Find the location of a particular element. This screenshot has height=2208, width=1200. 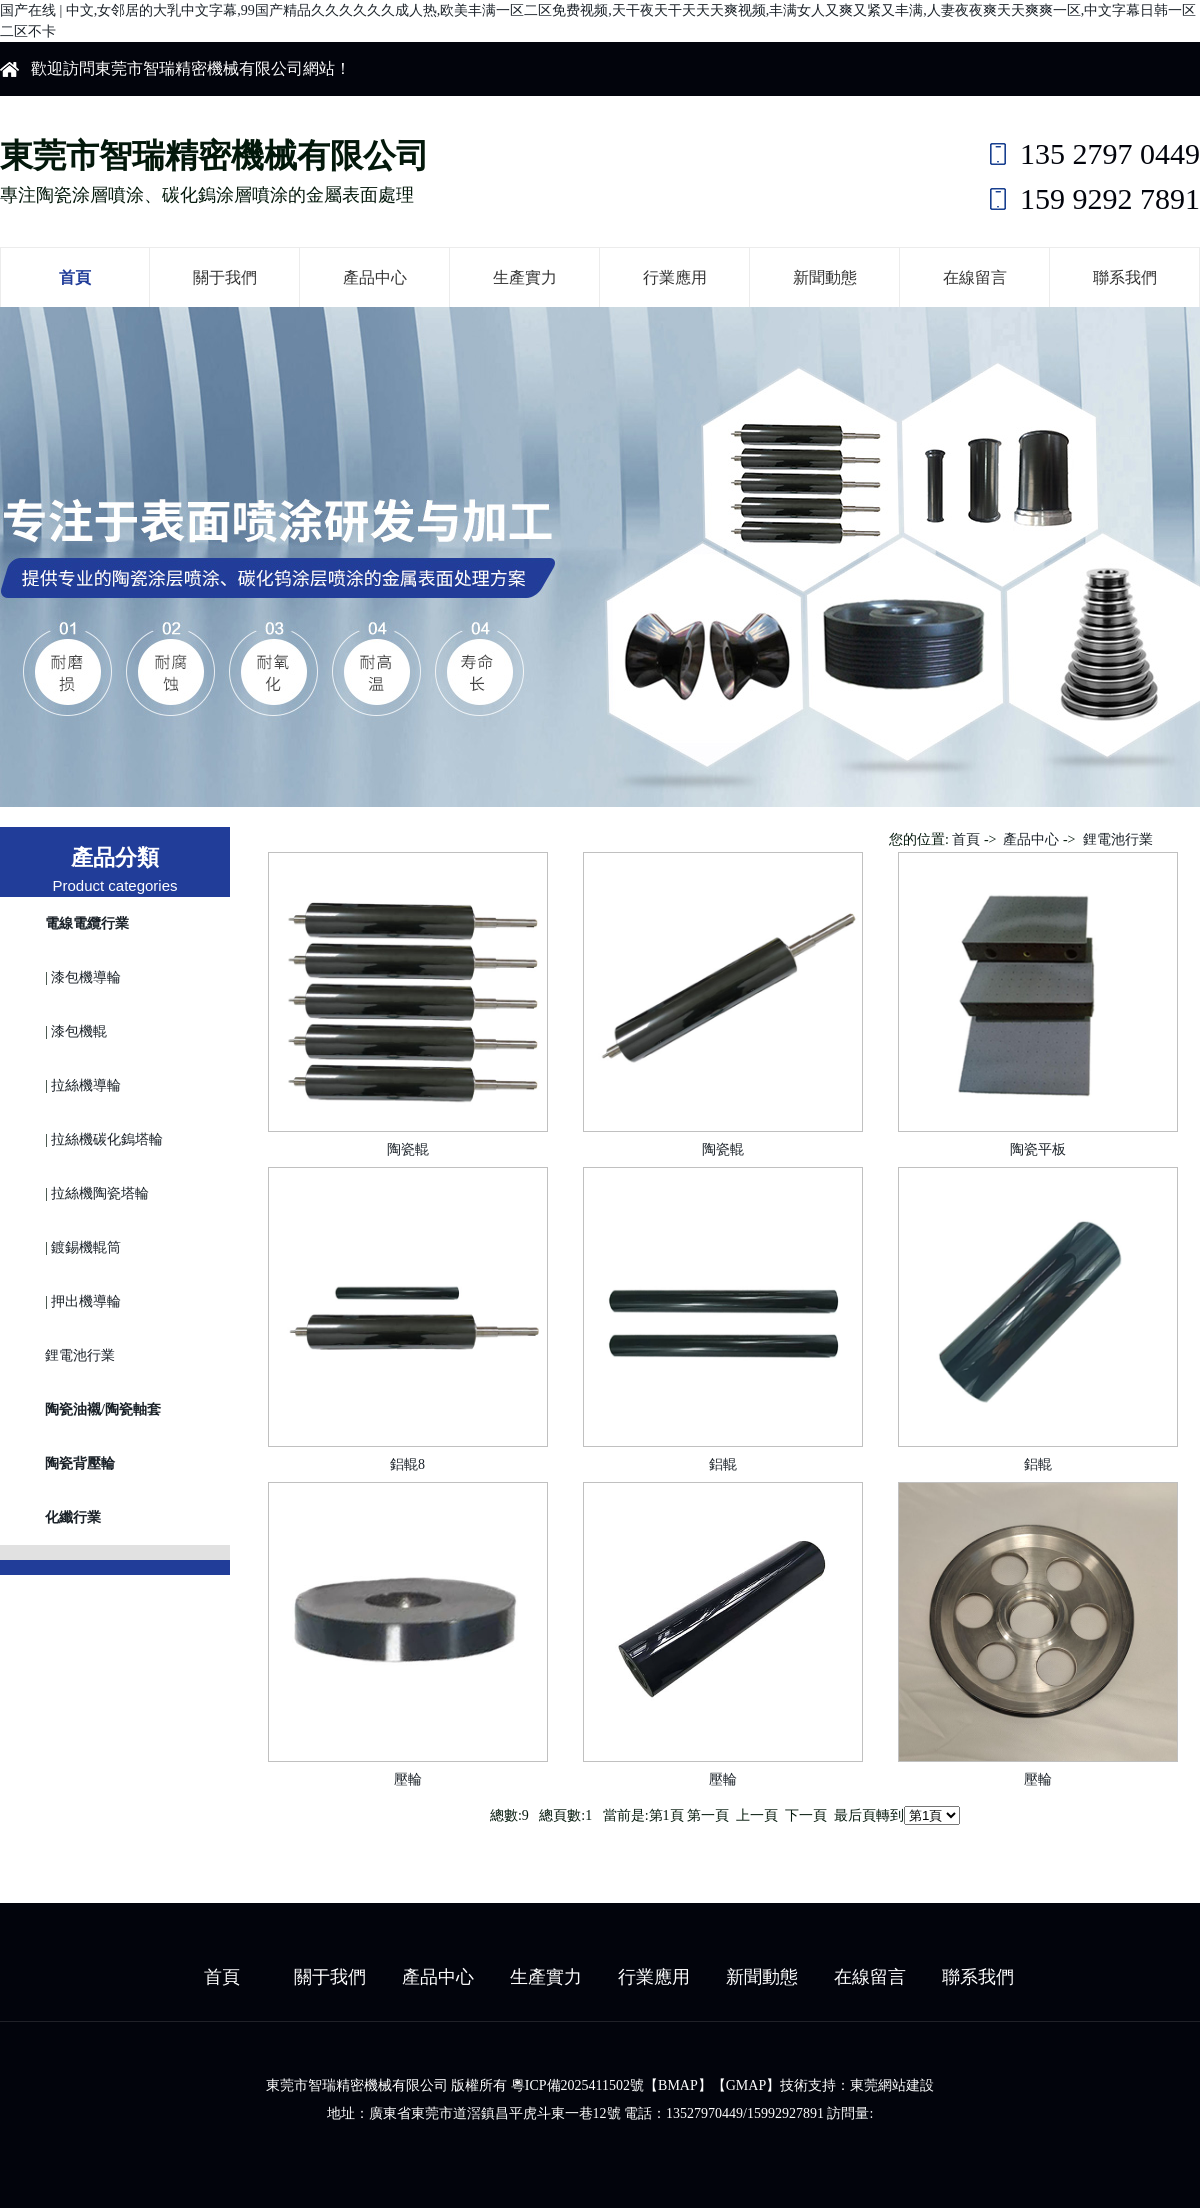

產品中心 is located at coordinates (375, 277).